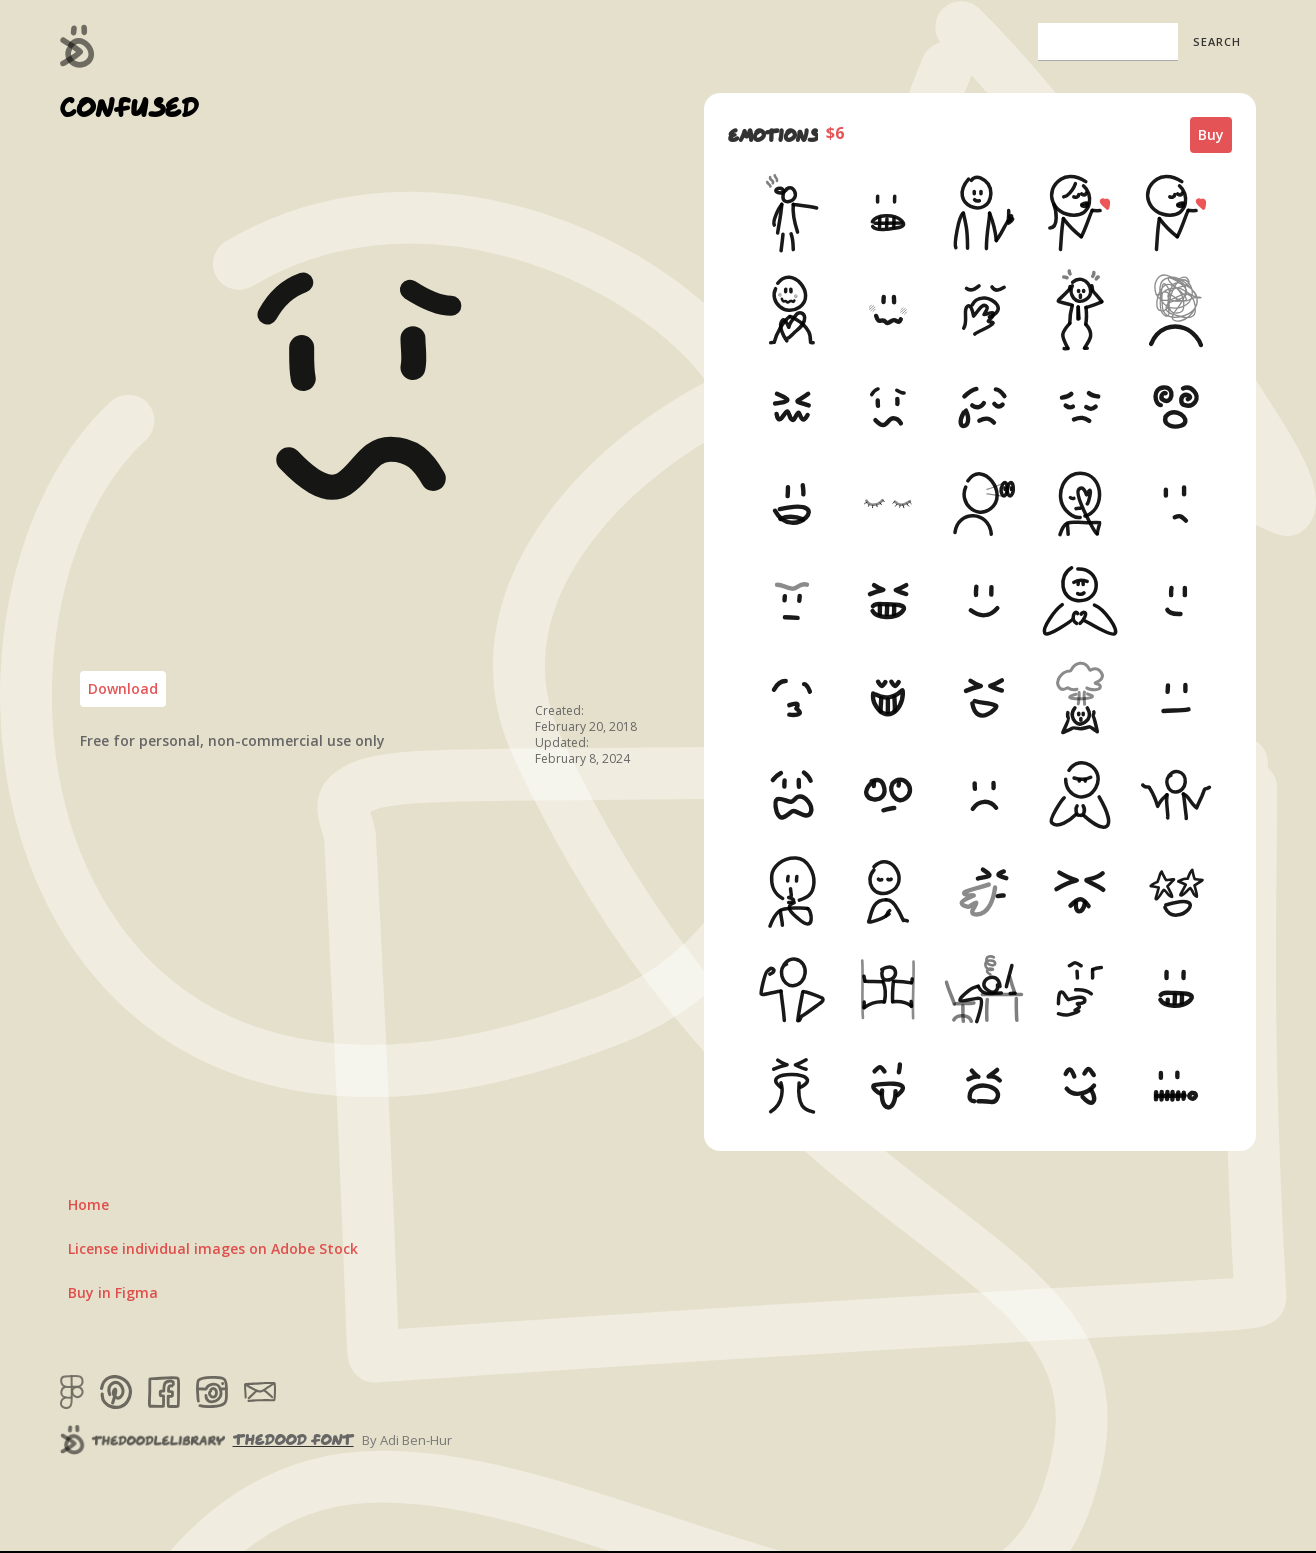 The image size is (1316, 1553). I want to click on Download, so click(123, 688).